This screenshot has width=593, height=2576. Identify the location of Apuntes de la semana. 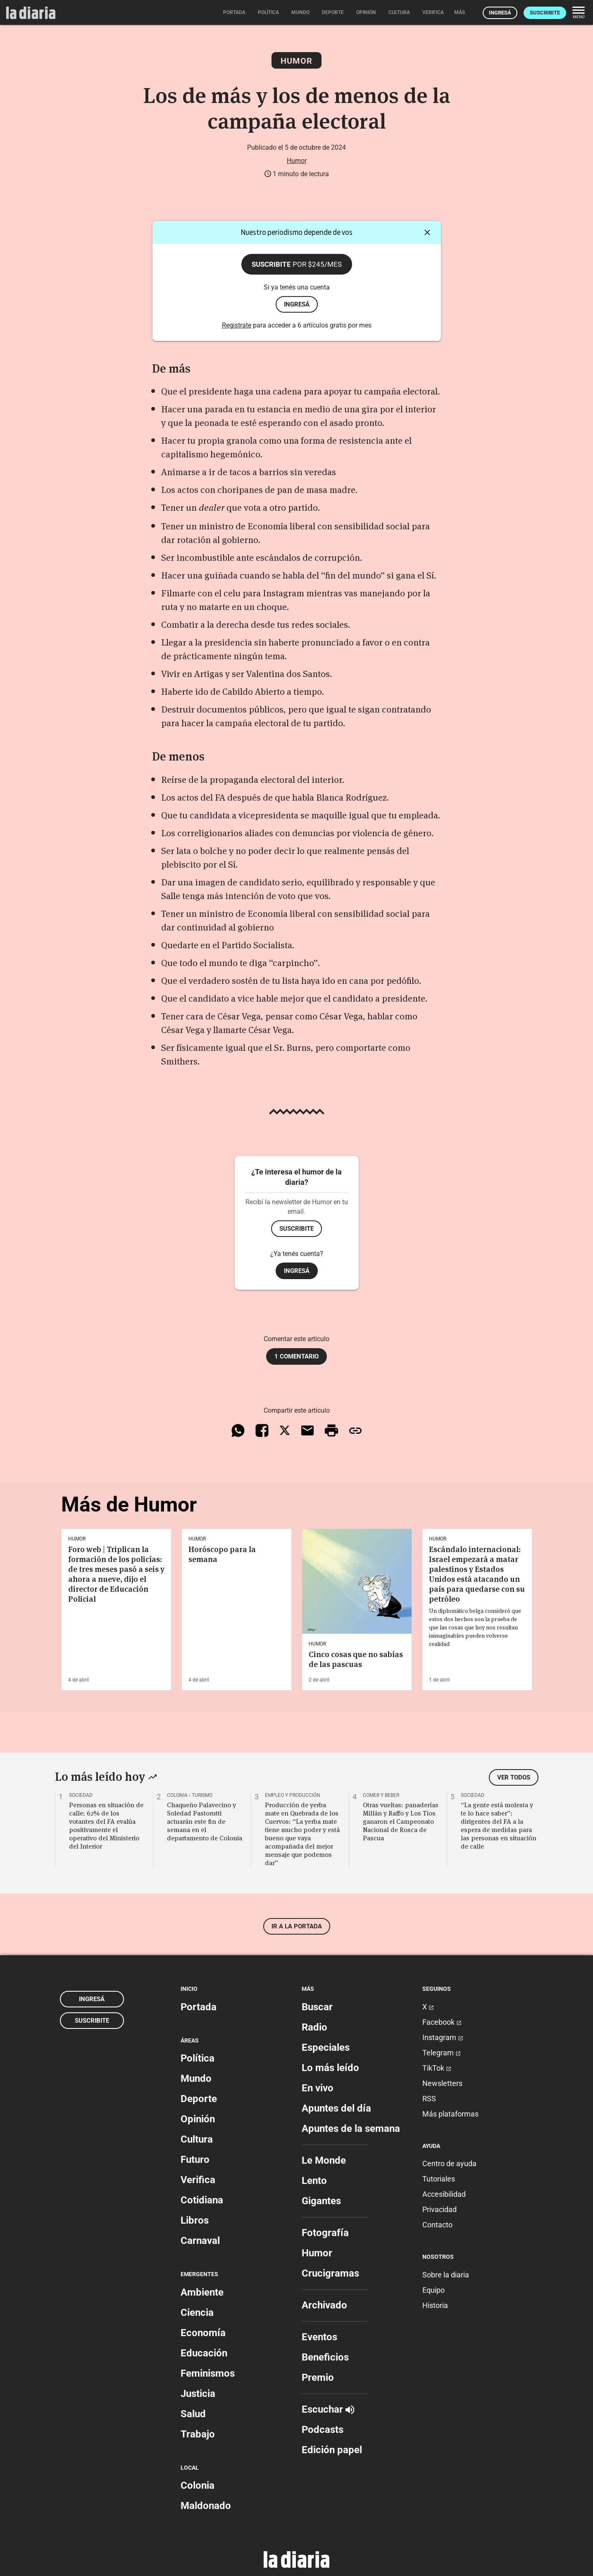
(351, 2128).